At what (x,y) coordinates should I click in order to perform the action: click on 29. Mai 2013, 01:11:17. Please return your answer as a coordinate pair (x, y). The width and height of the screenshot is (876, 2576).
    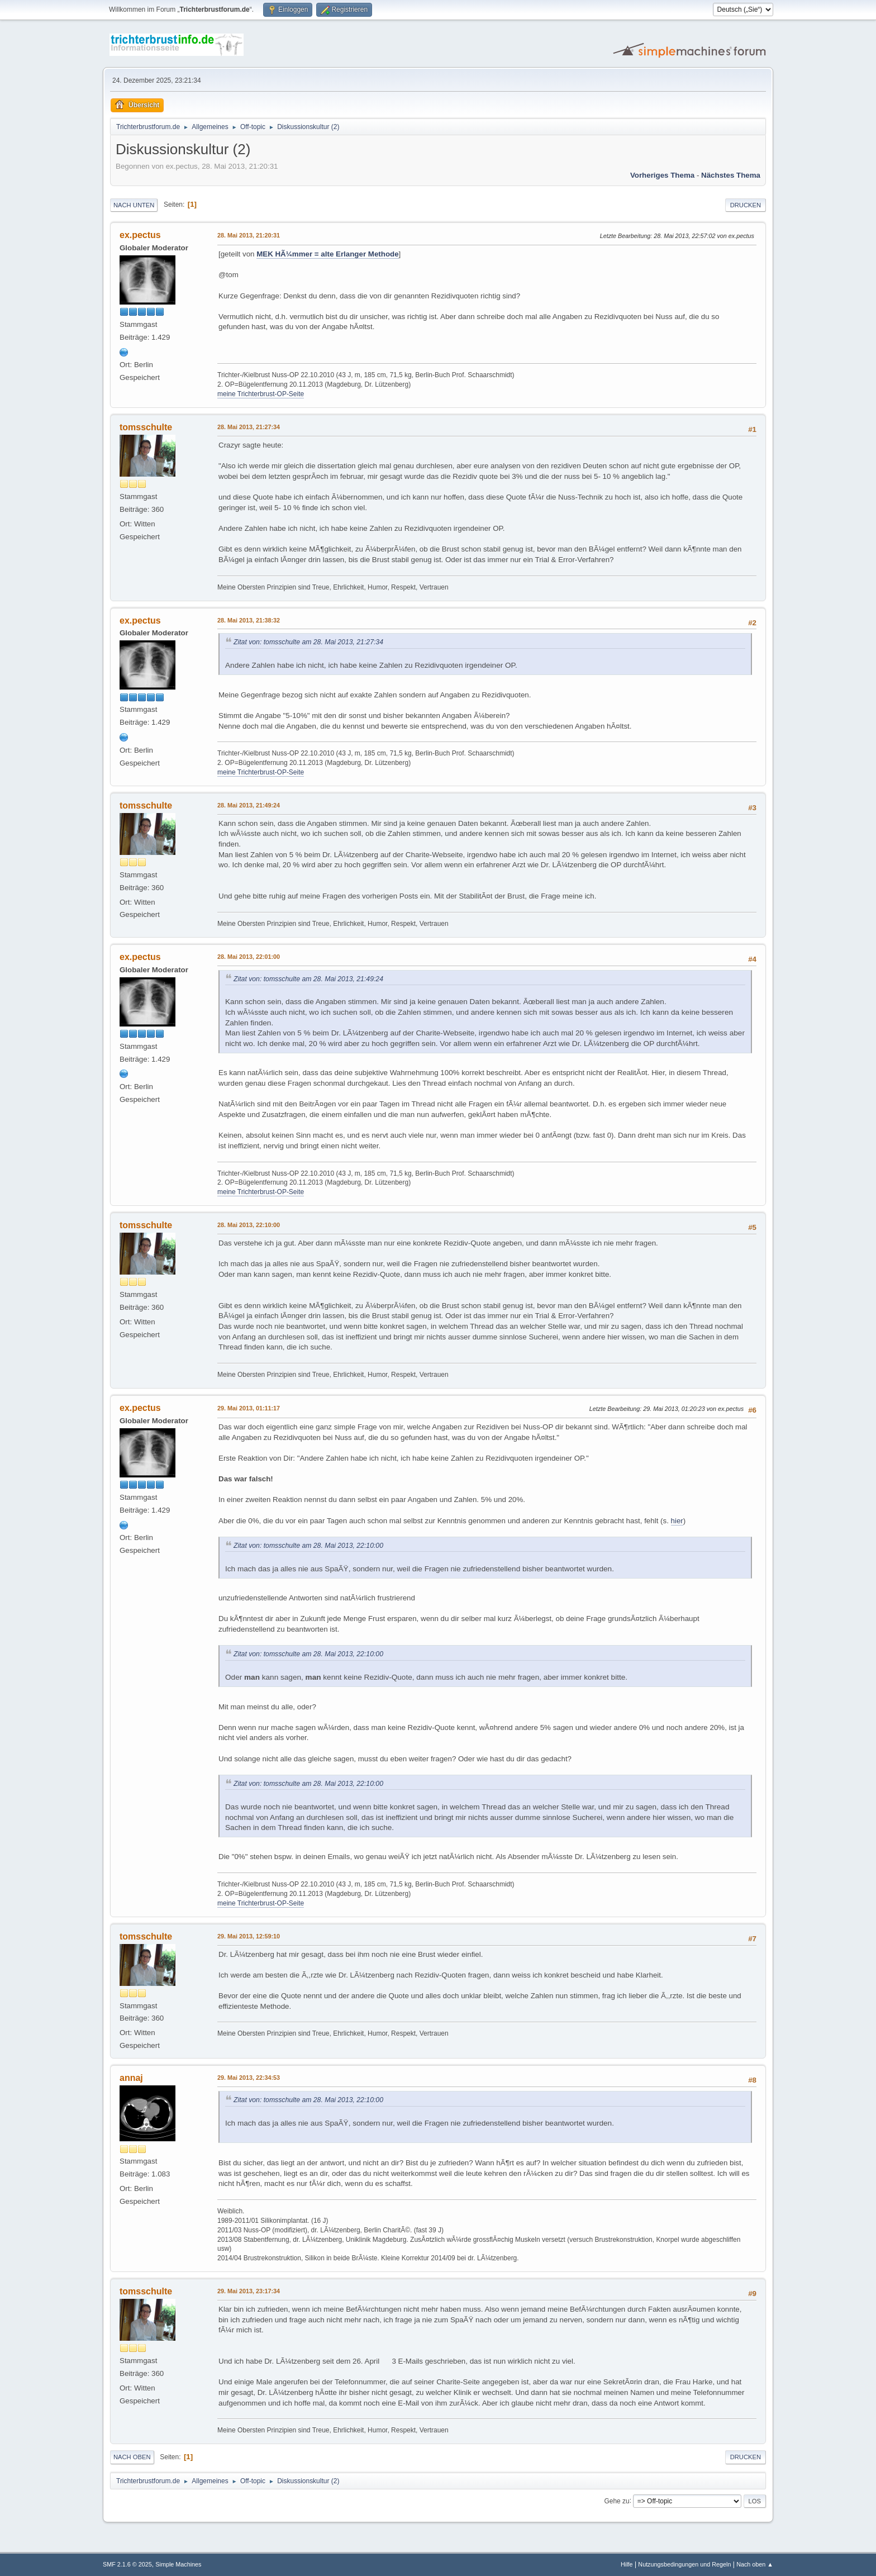
    Looking at the image, I should click on (248, 1408).